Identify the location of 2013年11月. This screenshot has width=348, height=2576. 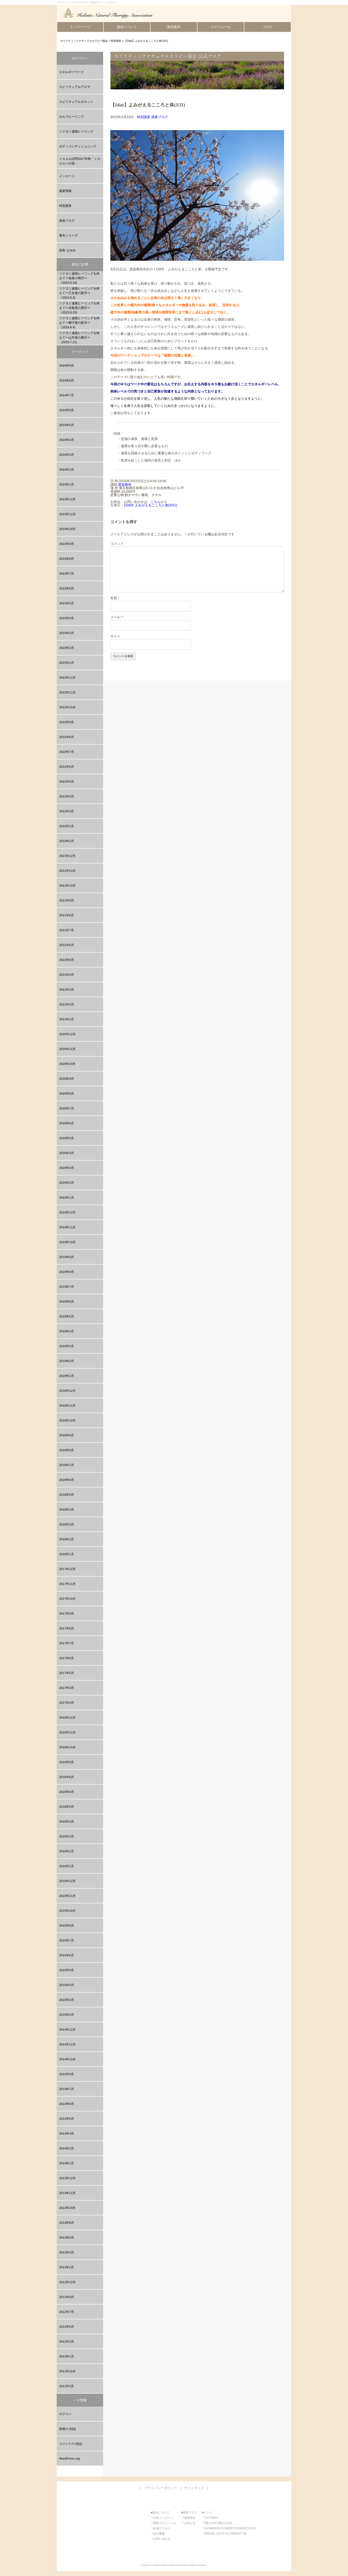
(67, 2193).